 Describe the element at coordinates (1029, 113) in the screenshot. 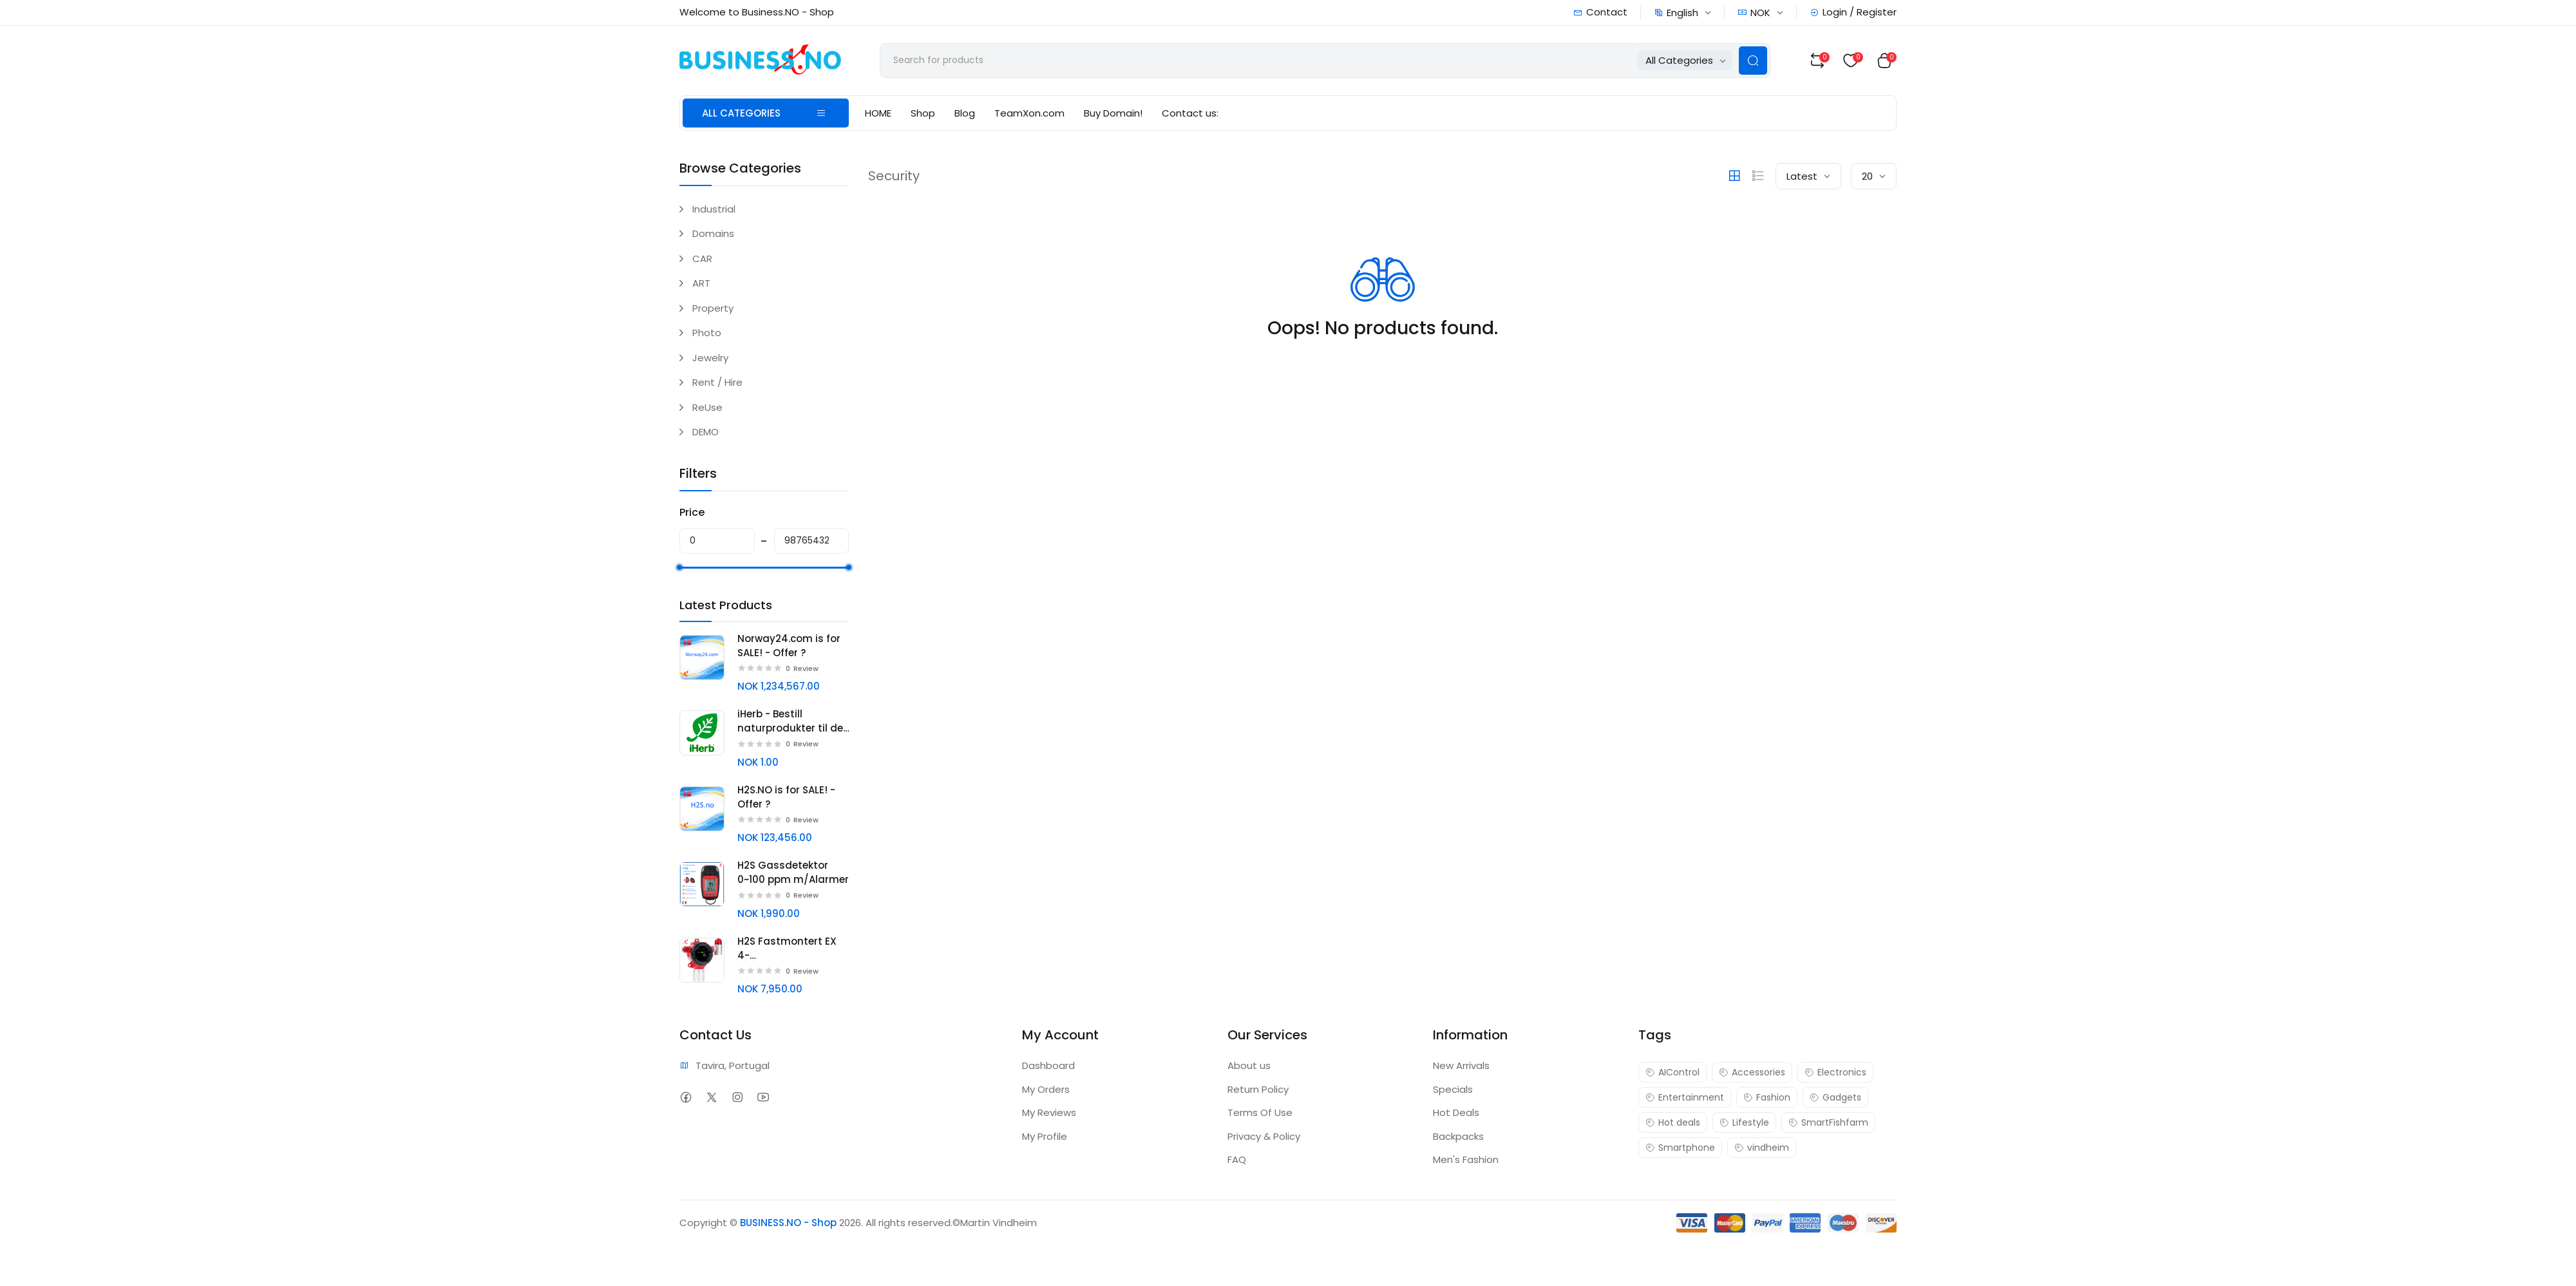

I see `TeamXon.com` at that location.